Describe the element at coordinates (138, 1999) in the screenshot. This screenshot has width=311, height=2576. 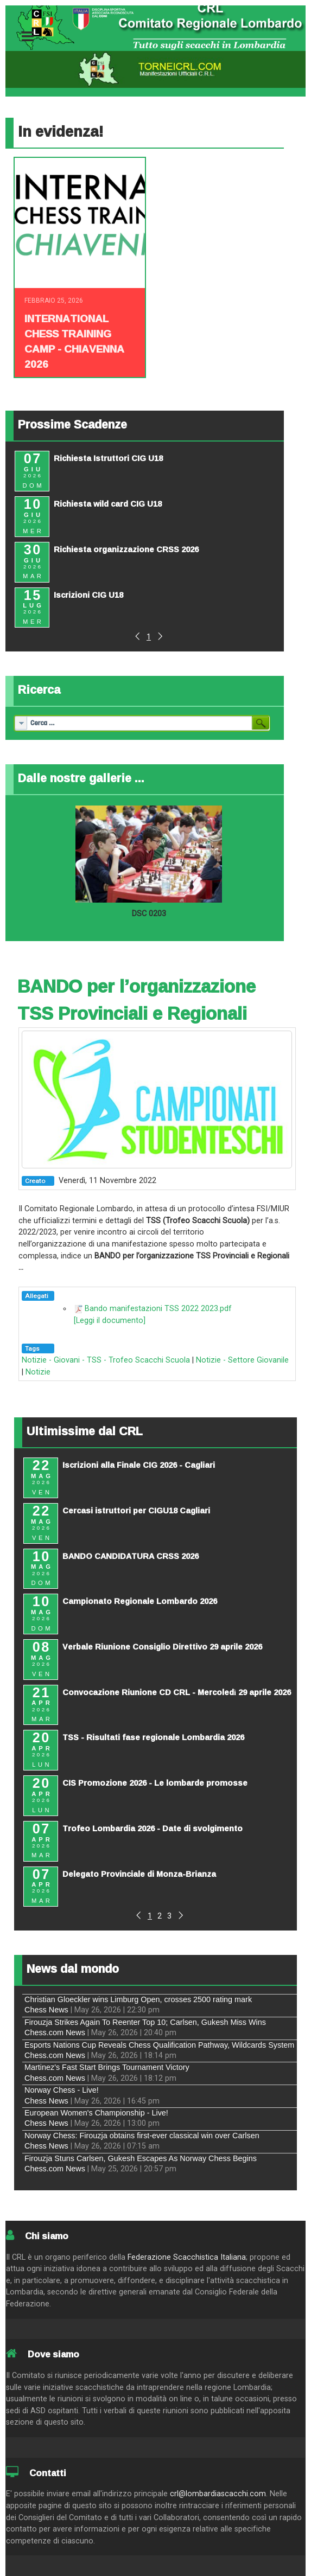
I see `Christian Gloeckler wins Limburg Open, crosses 2500 rating mark` at that location.